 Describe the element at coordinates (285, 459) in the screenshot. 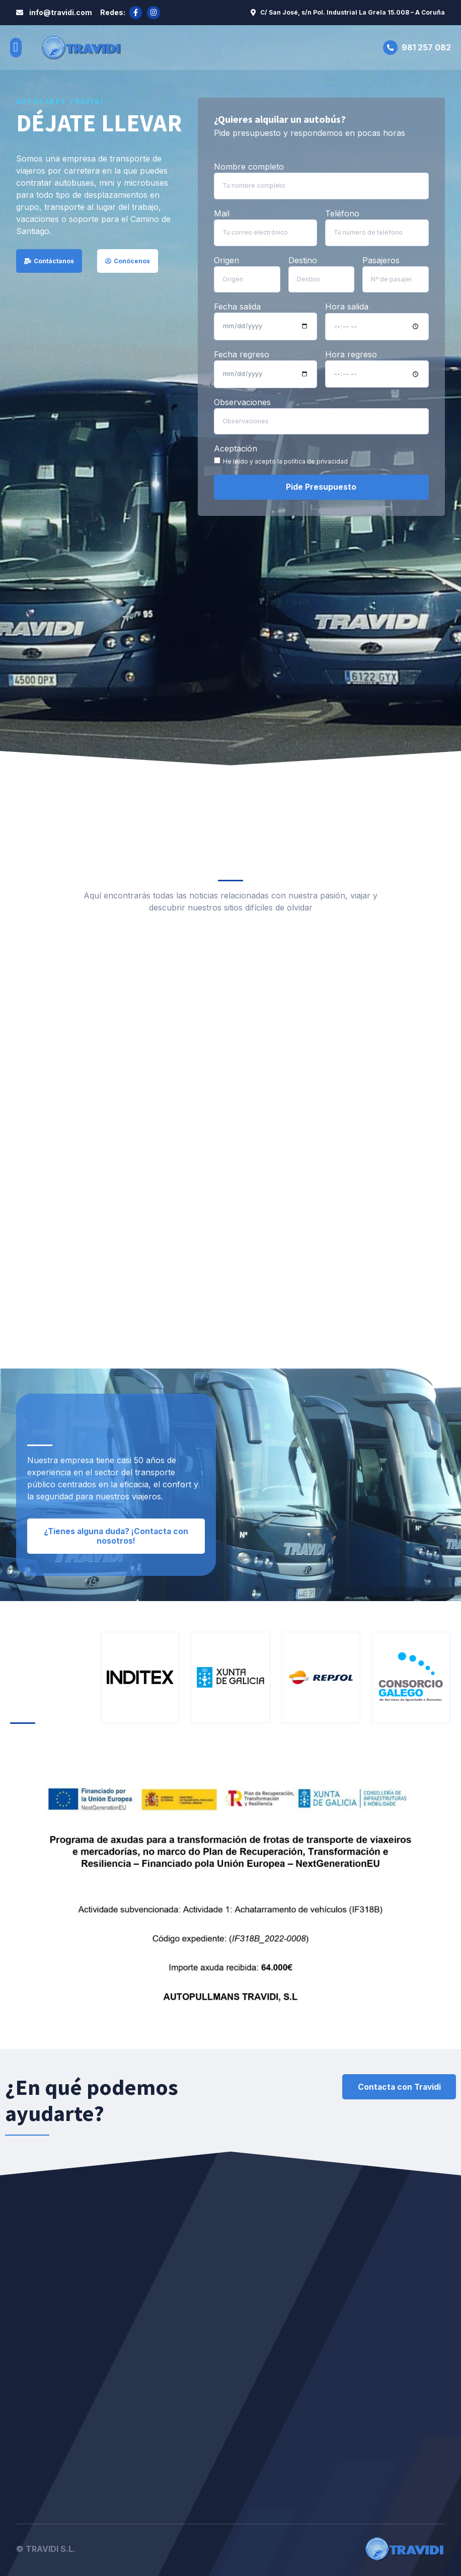

I see `He leído y acepto la política de privacidad` at that location.